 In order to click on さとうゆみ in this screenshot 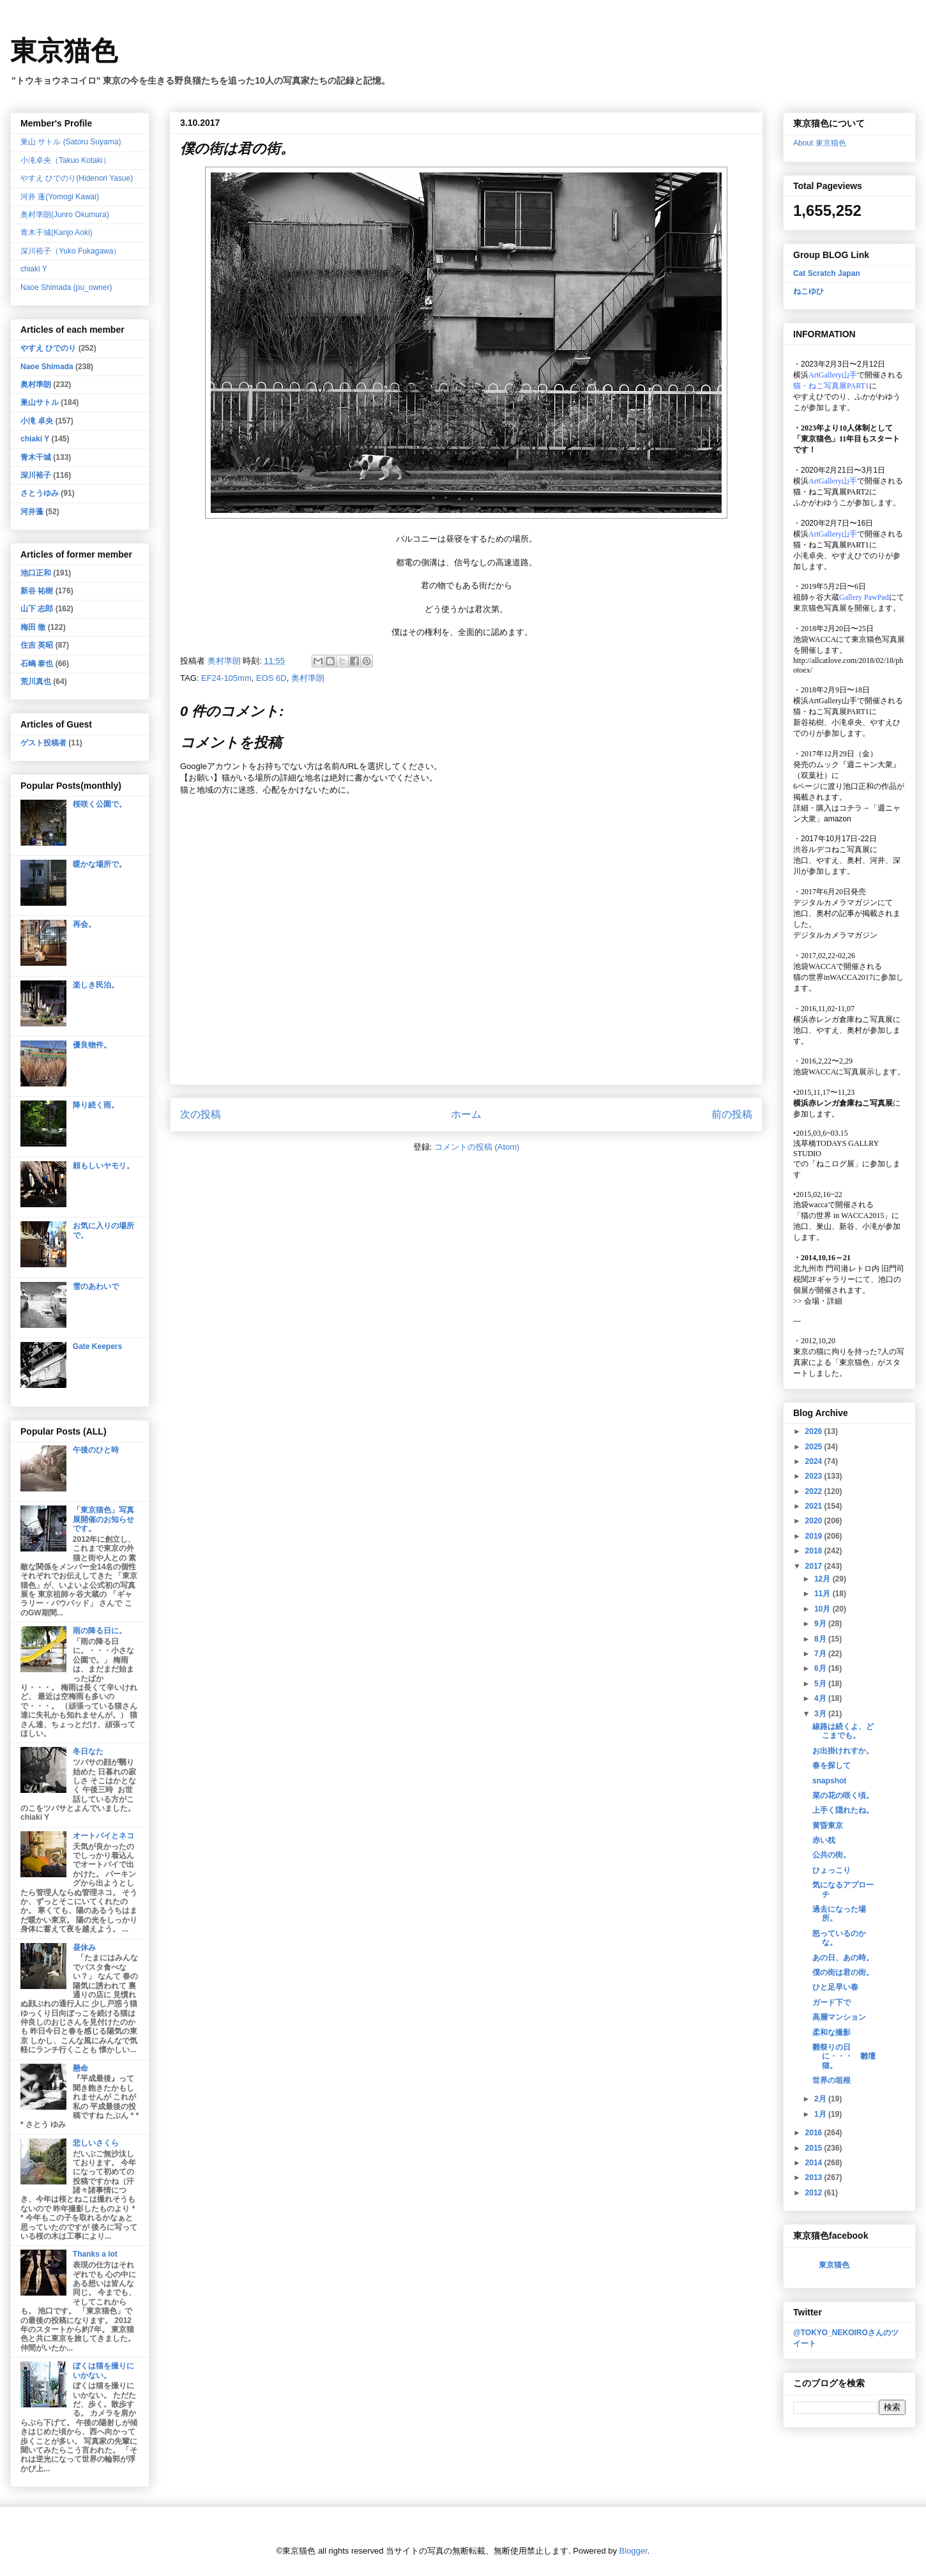, I will do `click(39, 493)`.